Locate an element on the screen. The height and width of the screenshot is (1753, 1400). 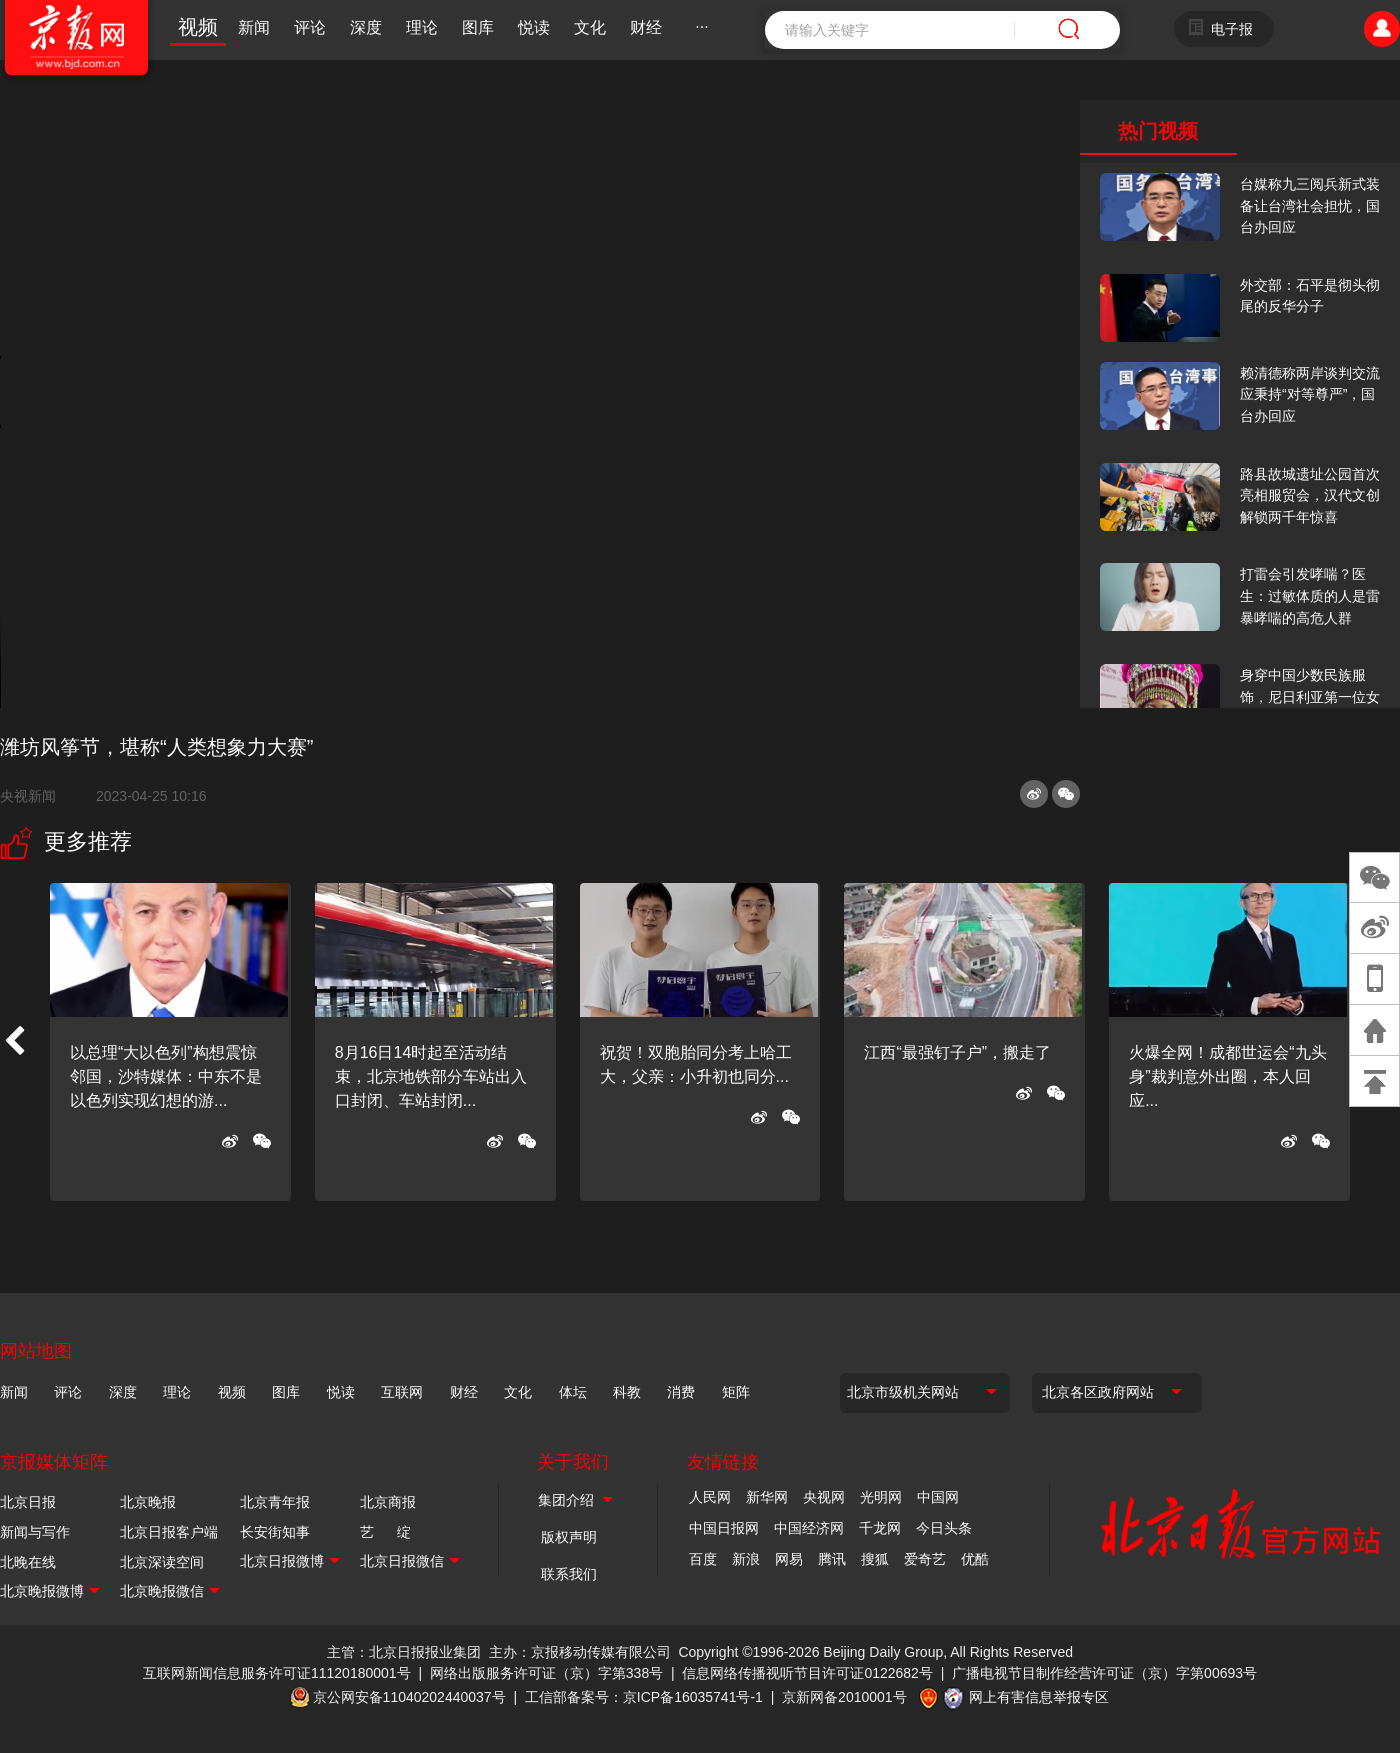
北京日报 is located at coordinates (28, 1502).